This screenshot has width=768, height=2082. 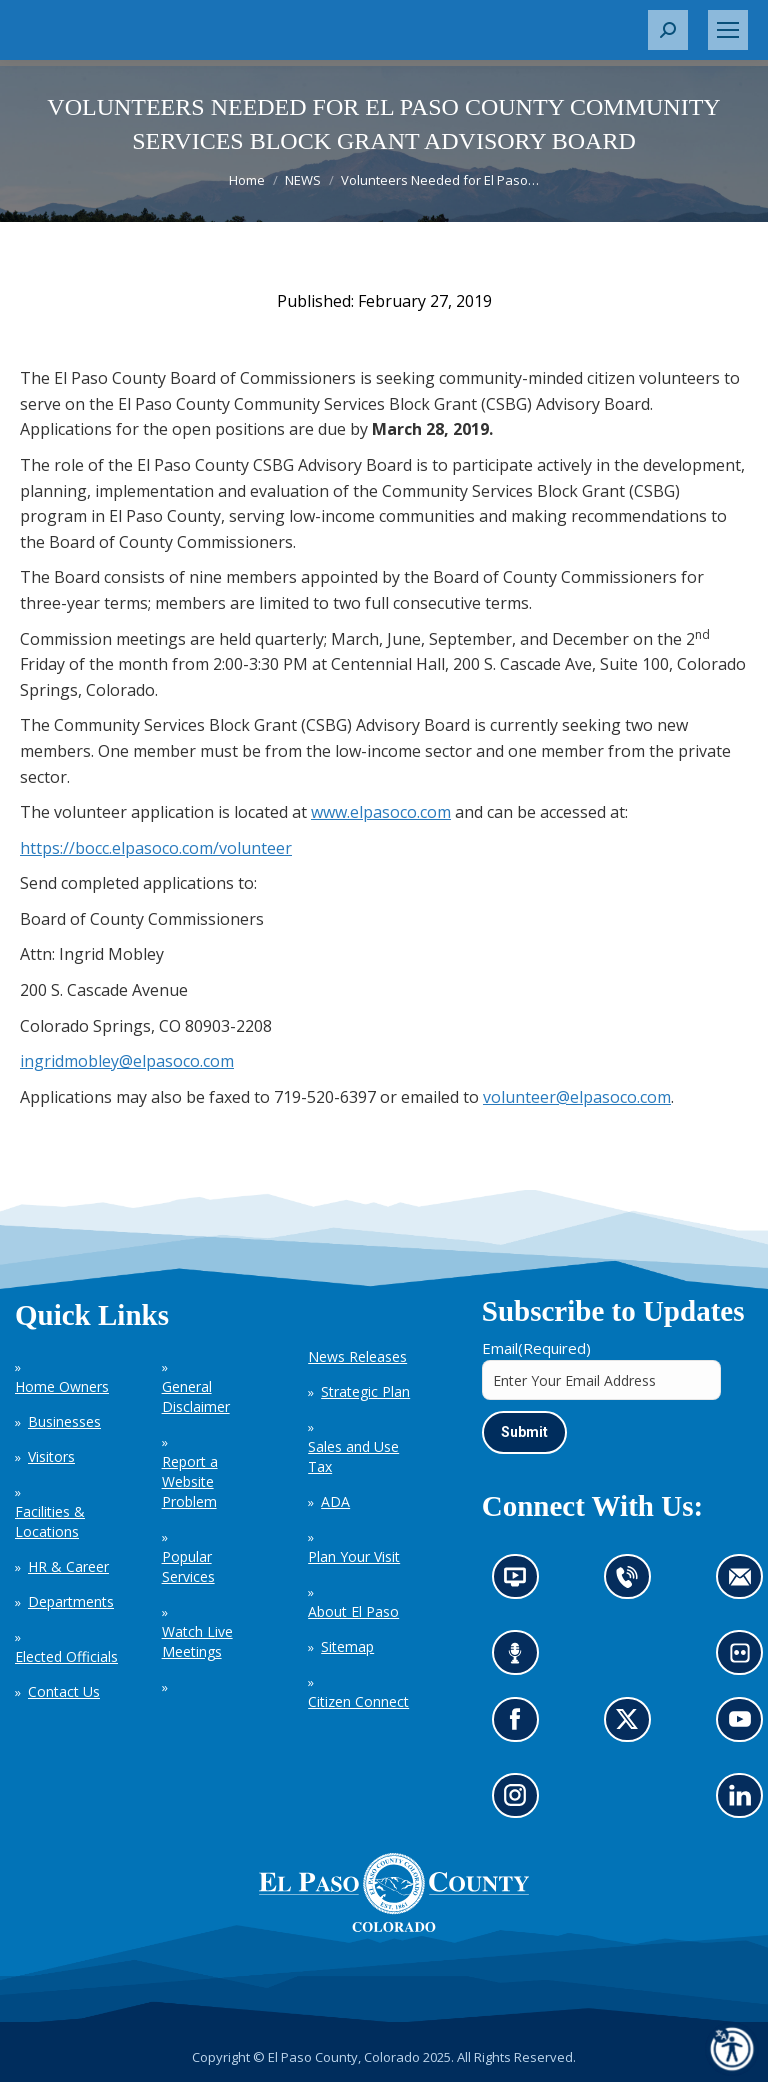 I want to click on ingridmobley@elpasoco.com, so click(x=127, y=1061).